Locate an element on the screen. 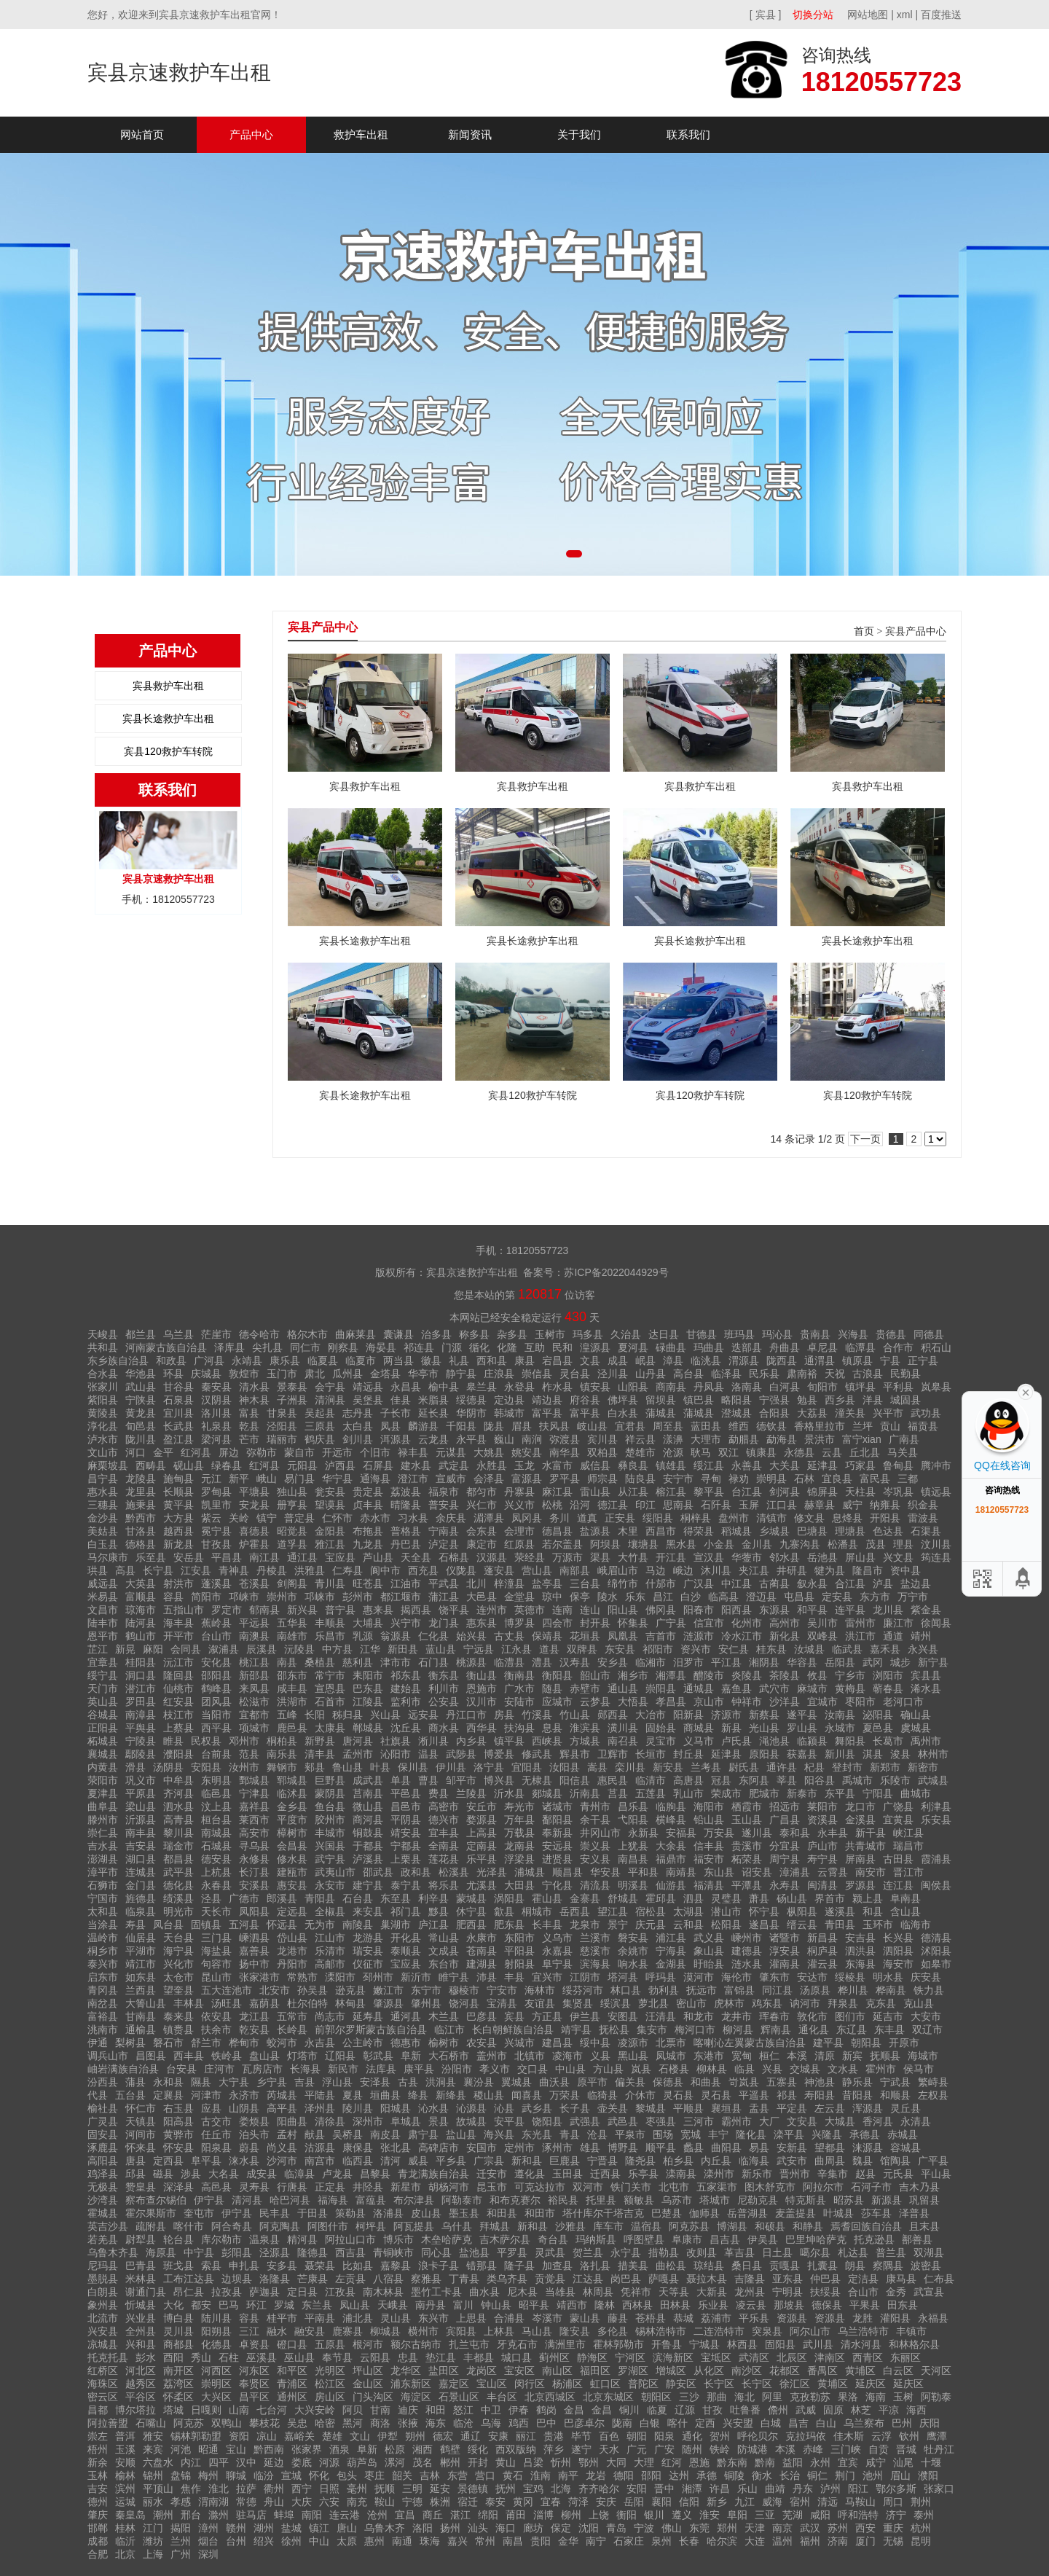 Image resolution: width=1049 pixels, height=2576 pixels. 玛多县 is located at coordinates (588, 1334).